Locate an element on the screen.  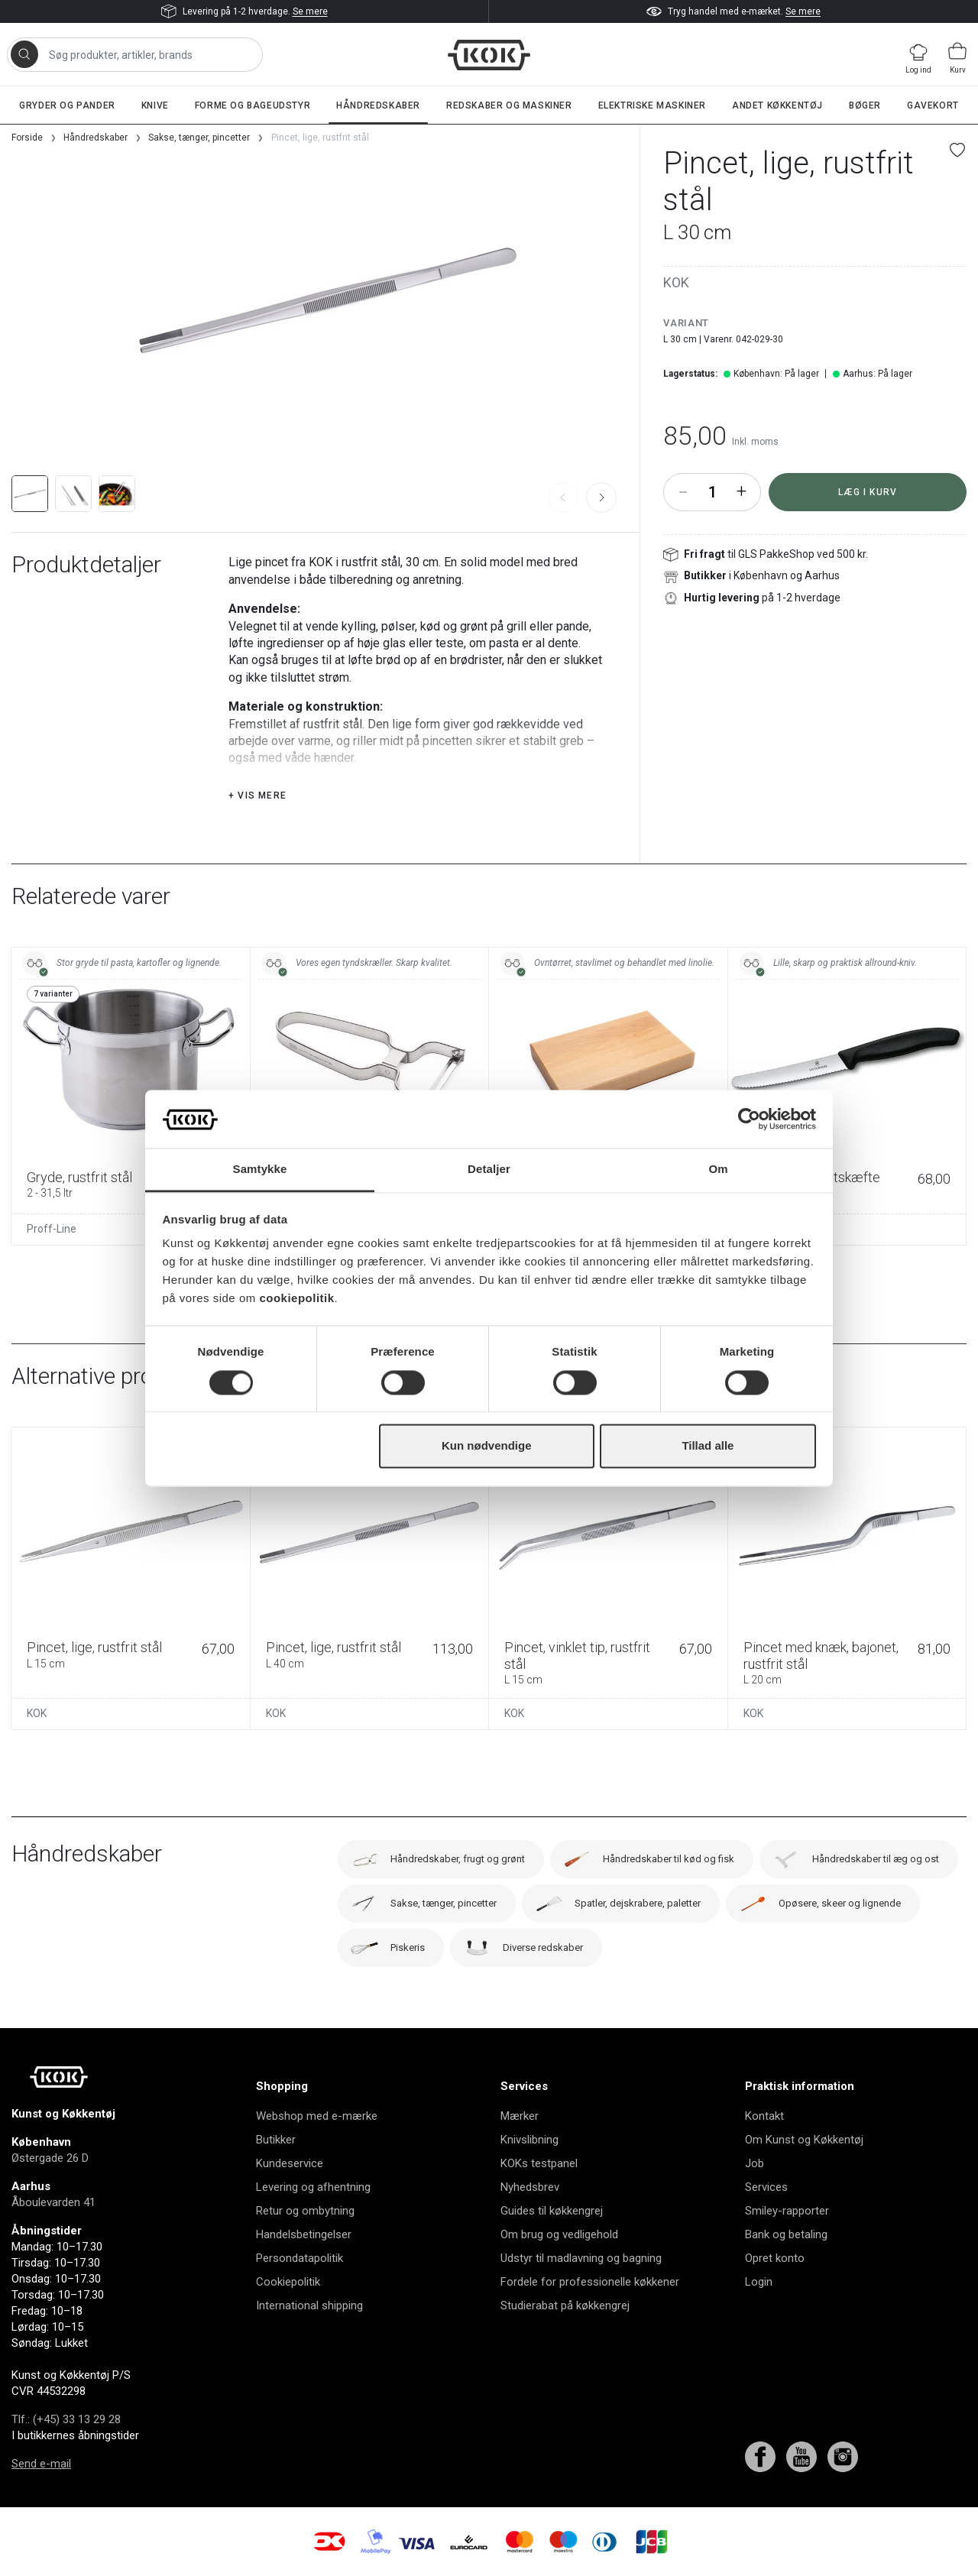
Om [tab] is located at coordinates (717, 1169).